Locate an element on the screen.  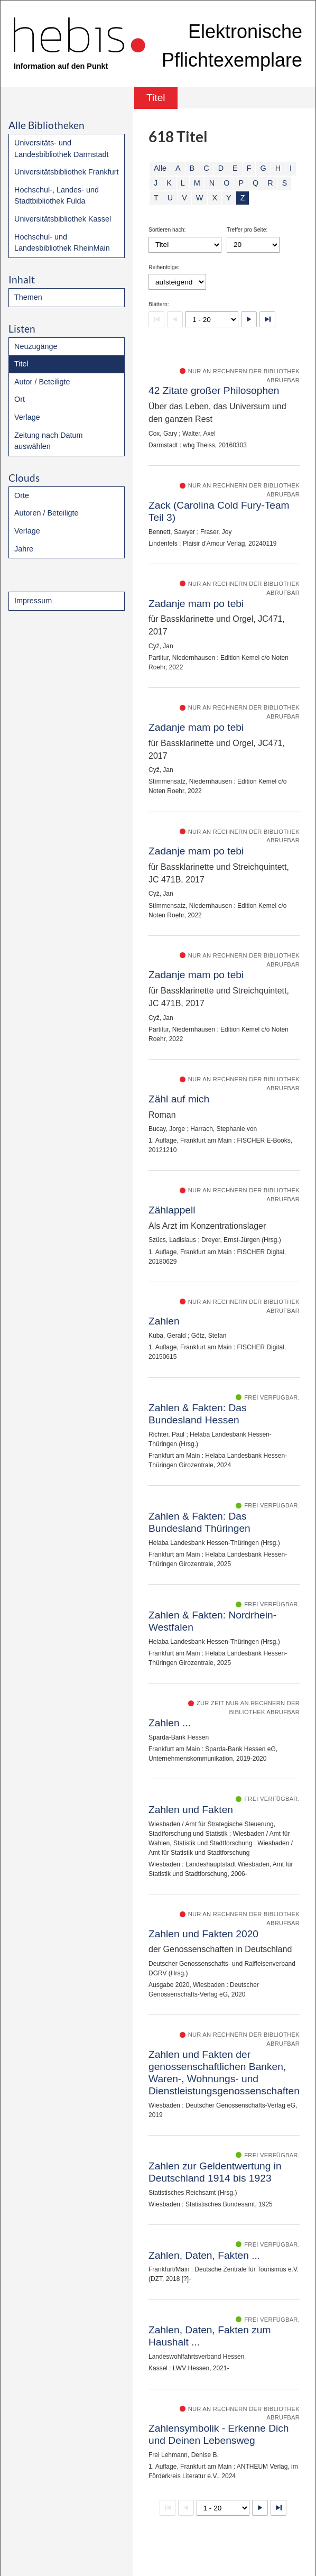
42 Zitate großer Philosophen is located at coordinates (213, 390).